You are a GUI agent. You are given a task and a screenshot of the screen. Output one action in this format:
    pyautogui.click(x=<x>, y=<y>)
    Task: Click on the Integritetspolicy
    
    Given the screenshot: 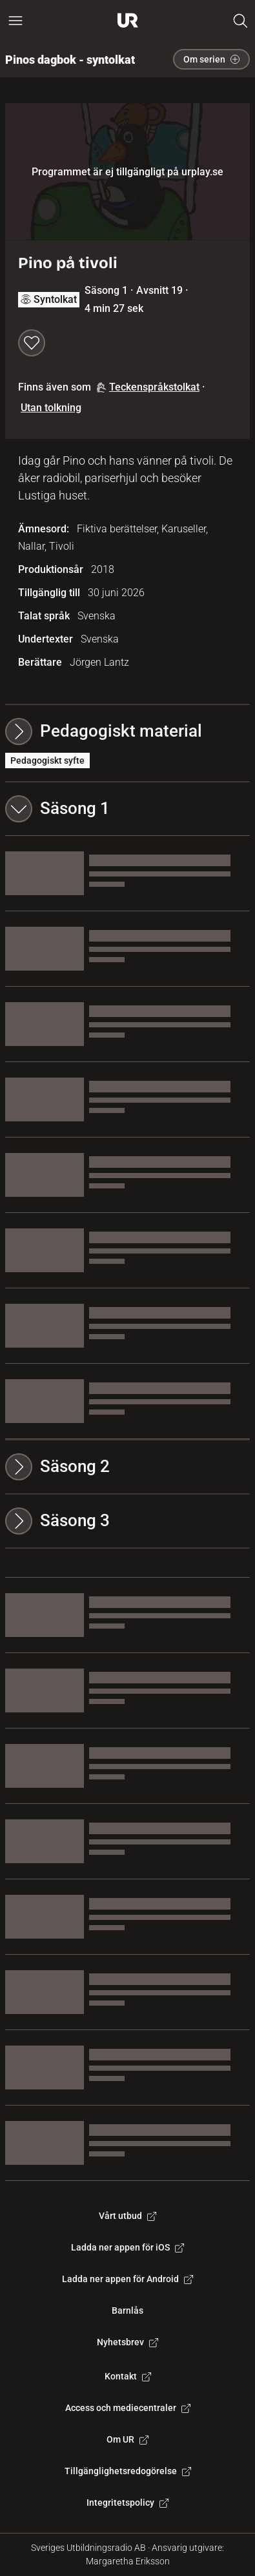 What is the action you would take?
    pyautogui.click(x=127, y=2502)
    